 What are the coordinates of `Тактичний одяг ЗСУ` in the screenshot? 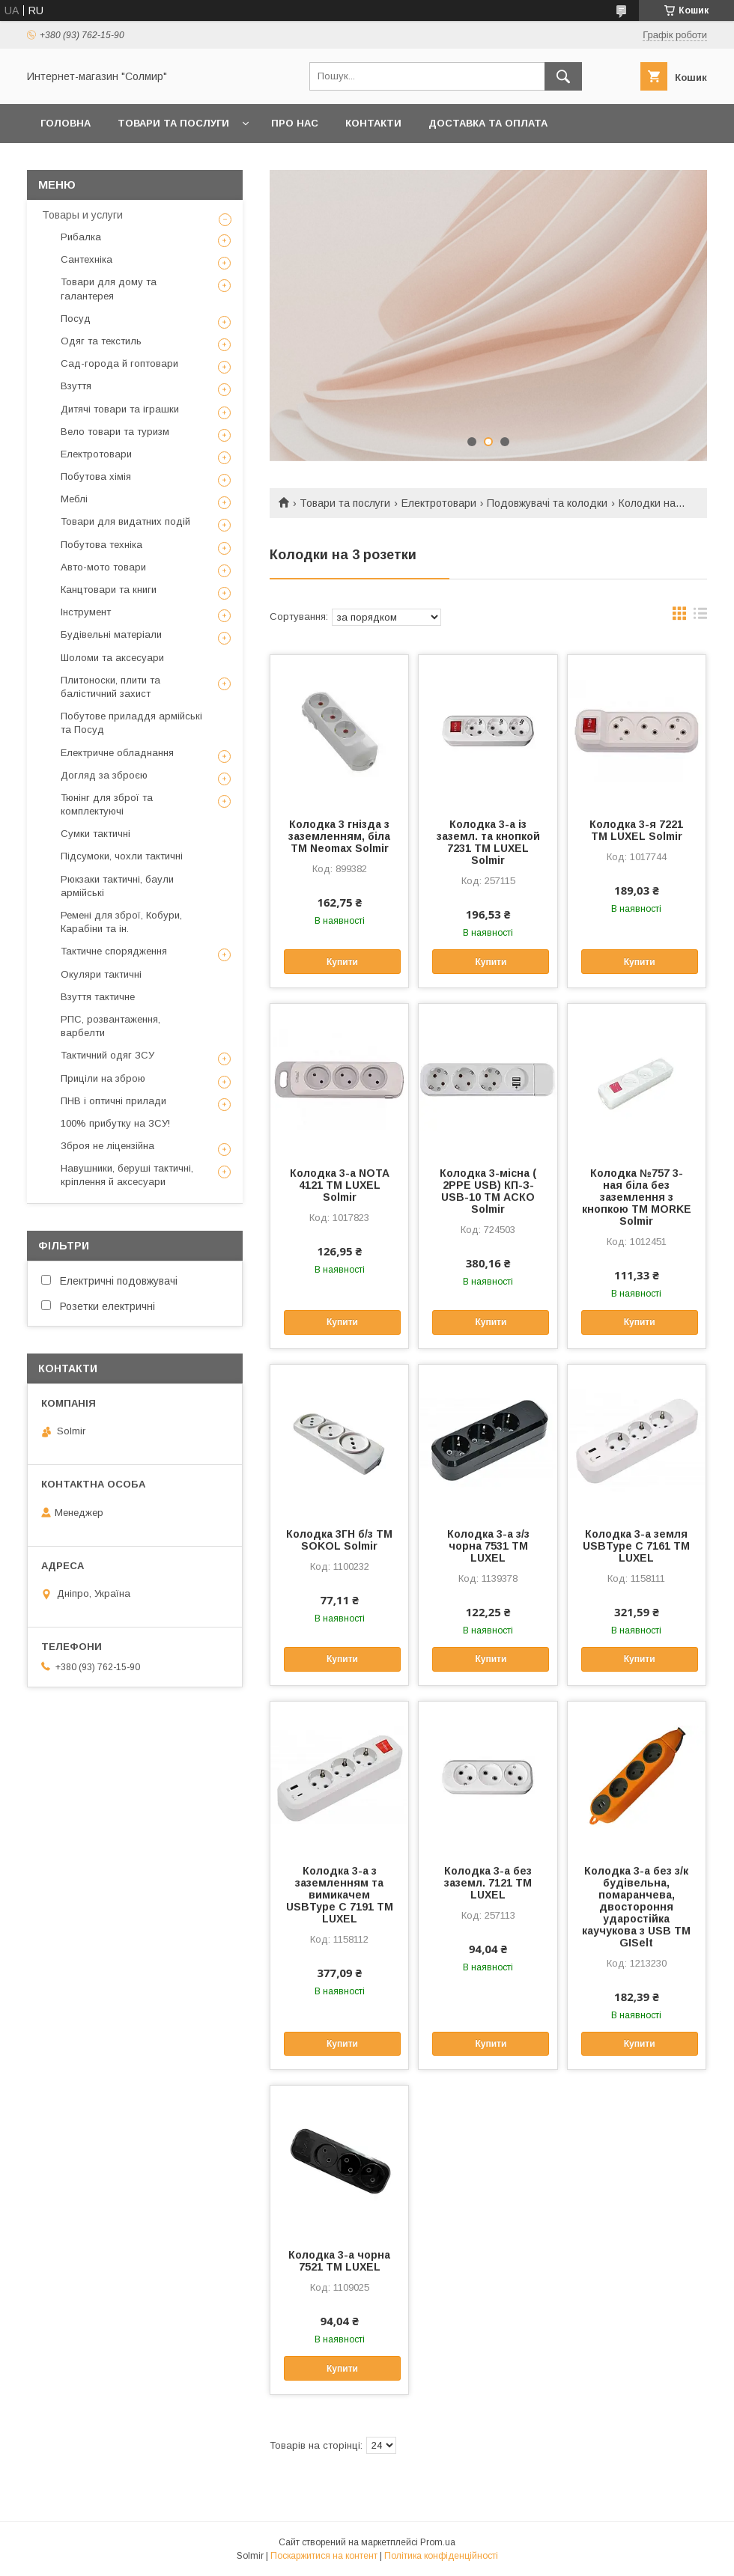 It's located at (107, 1055).